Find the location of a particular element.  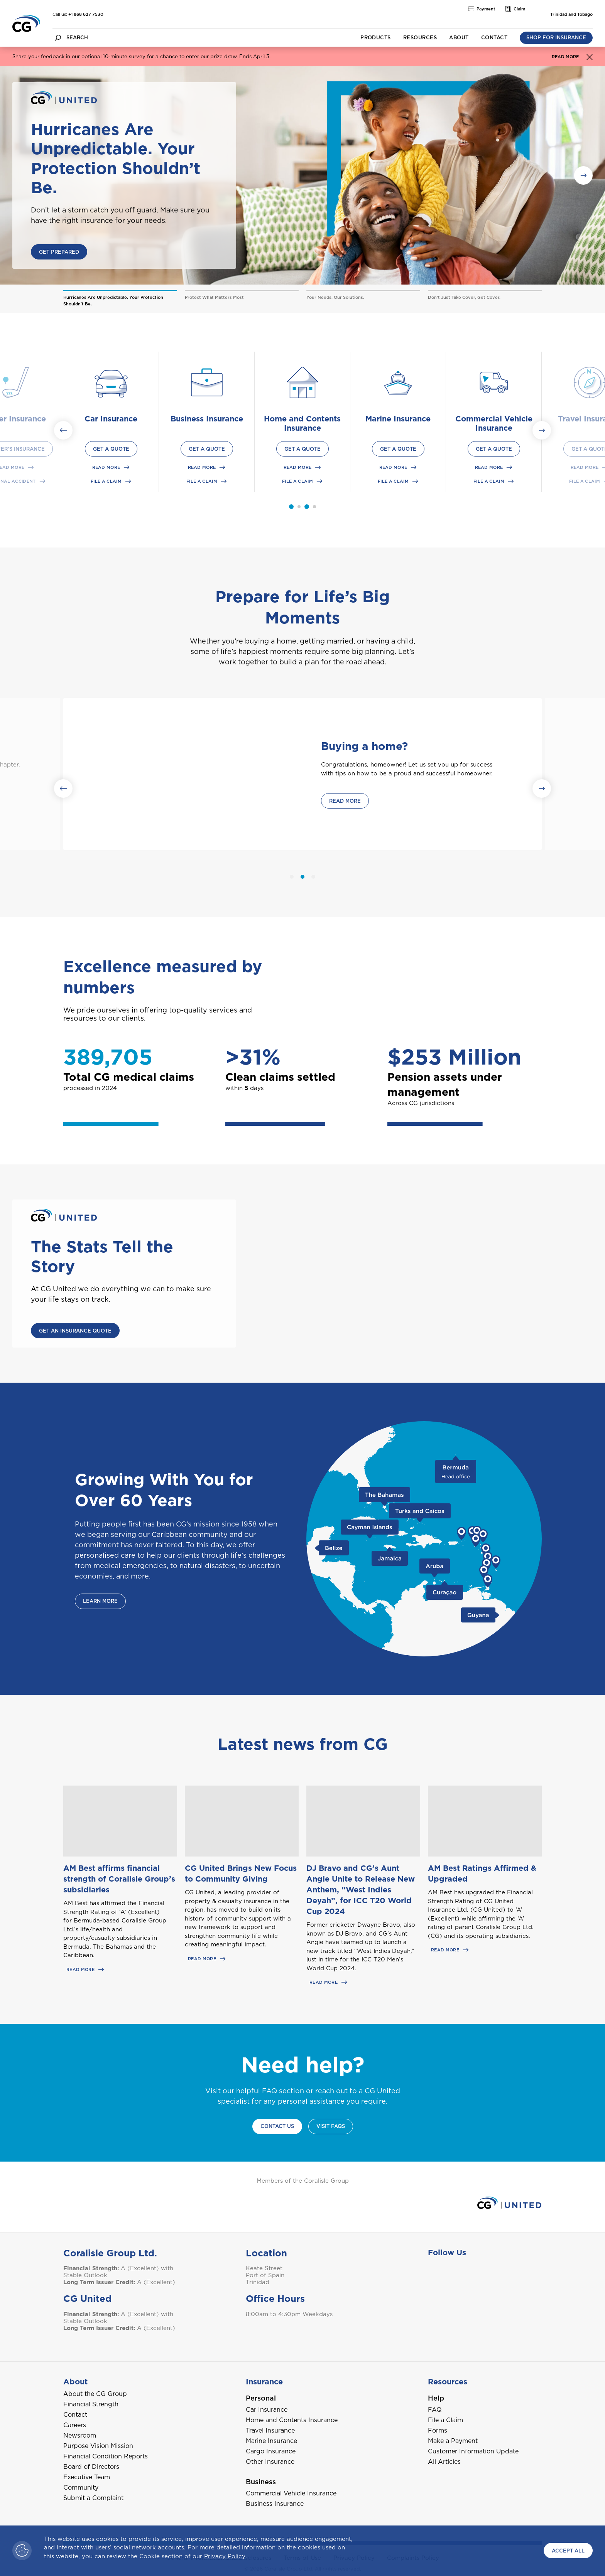

Financial Strength is located at coordinates (90, 2404).